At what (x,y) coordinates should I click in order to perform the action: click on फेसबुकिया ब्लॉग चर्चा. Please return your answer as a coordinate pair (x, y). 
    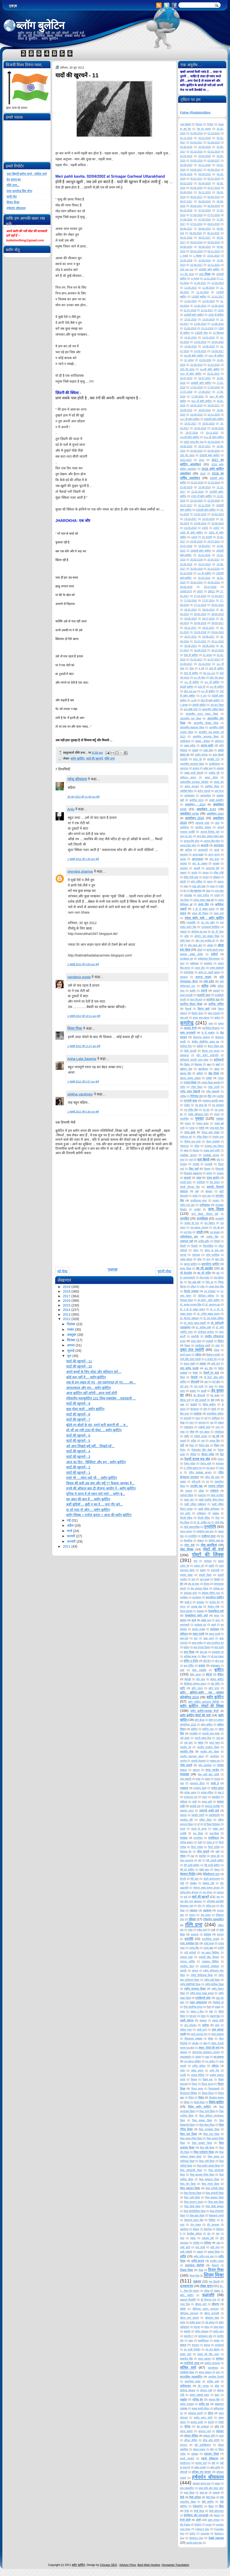
    Looking at the image, I should click on (196, 1615).